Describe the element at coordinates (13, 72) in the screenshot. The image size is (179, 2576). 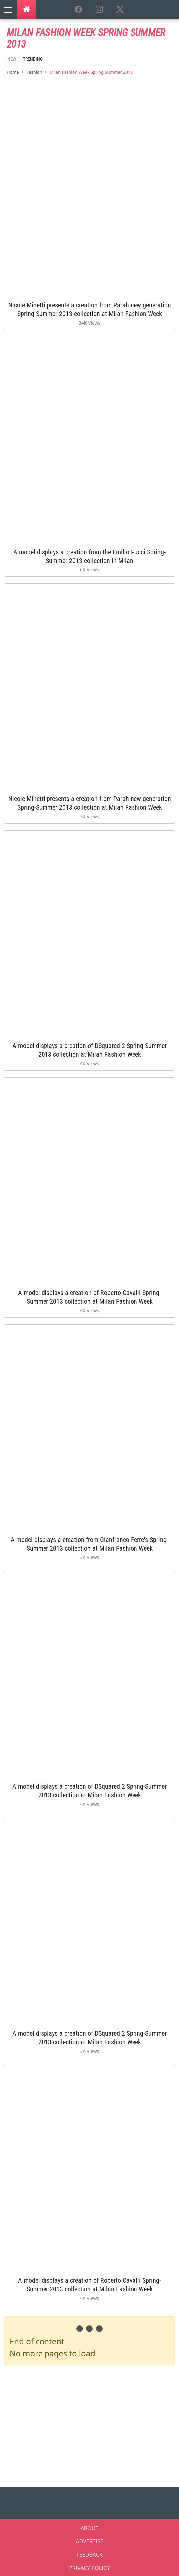
I see `Home` at that location.